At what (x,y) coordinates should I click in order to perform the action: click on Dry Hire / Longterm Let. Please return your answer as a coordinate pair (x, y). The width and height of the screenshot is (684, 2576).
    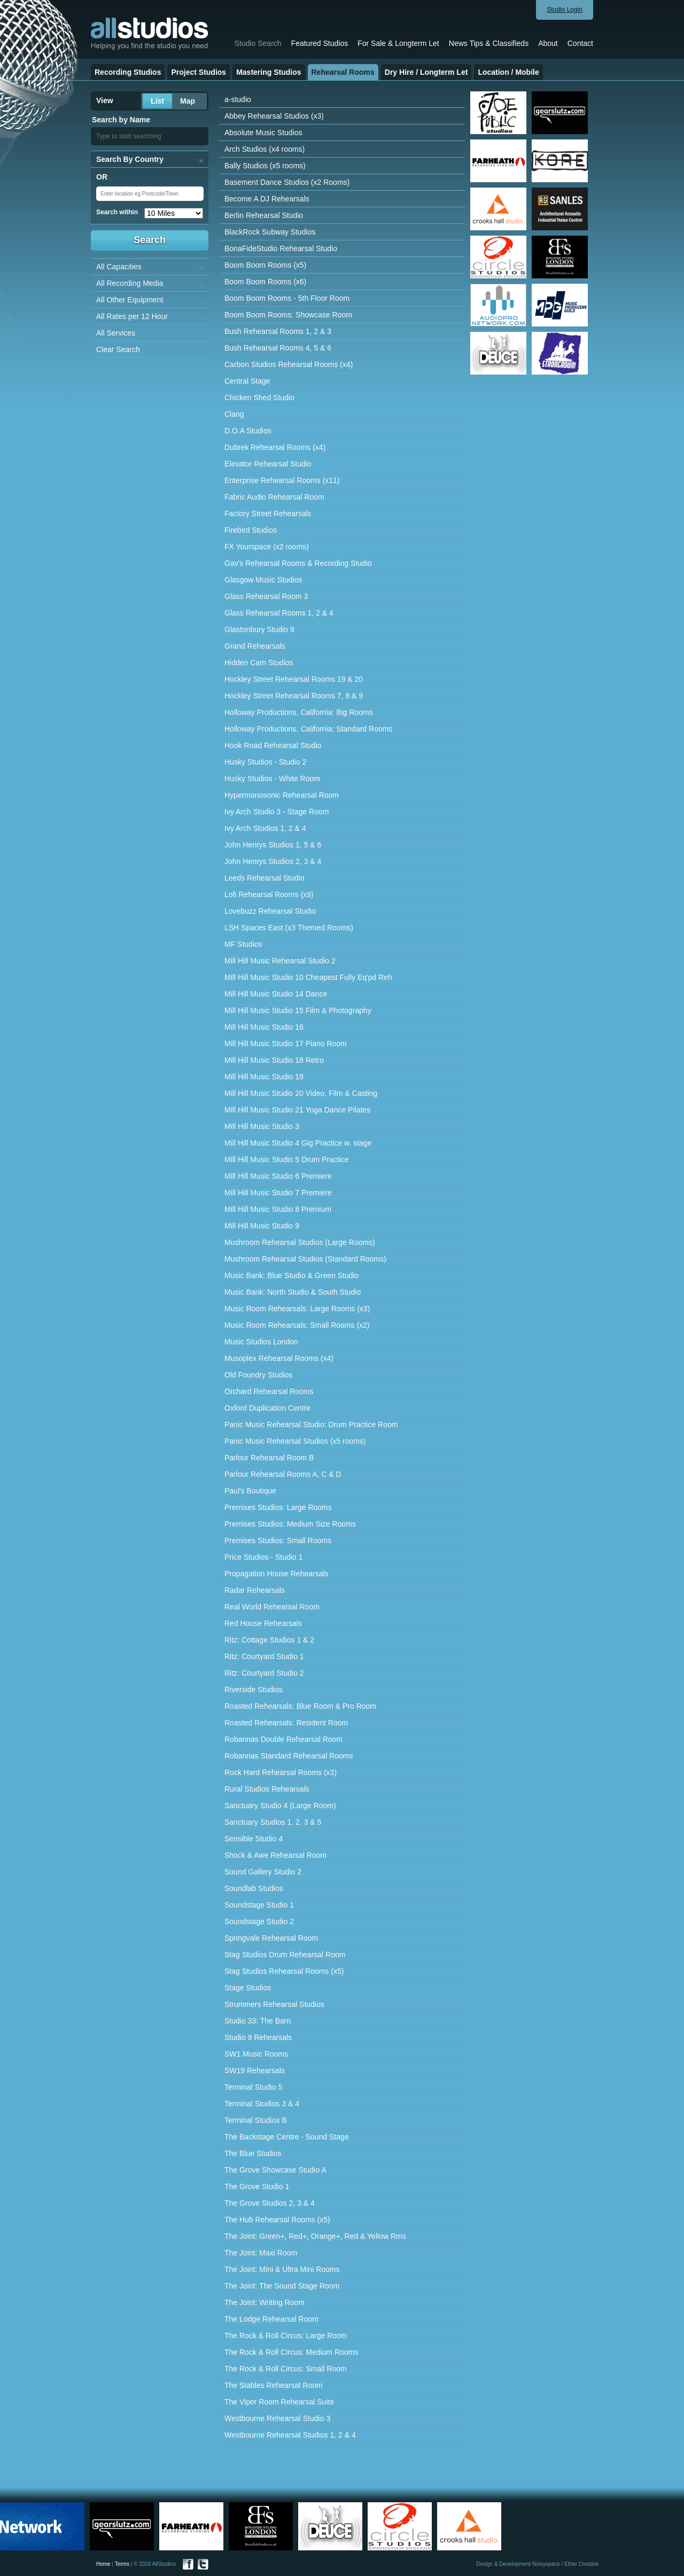
    Looking at the image, I should click on (426, 72).